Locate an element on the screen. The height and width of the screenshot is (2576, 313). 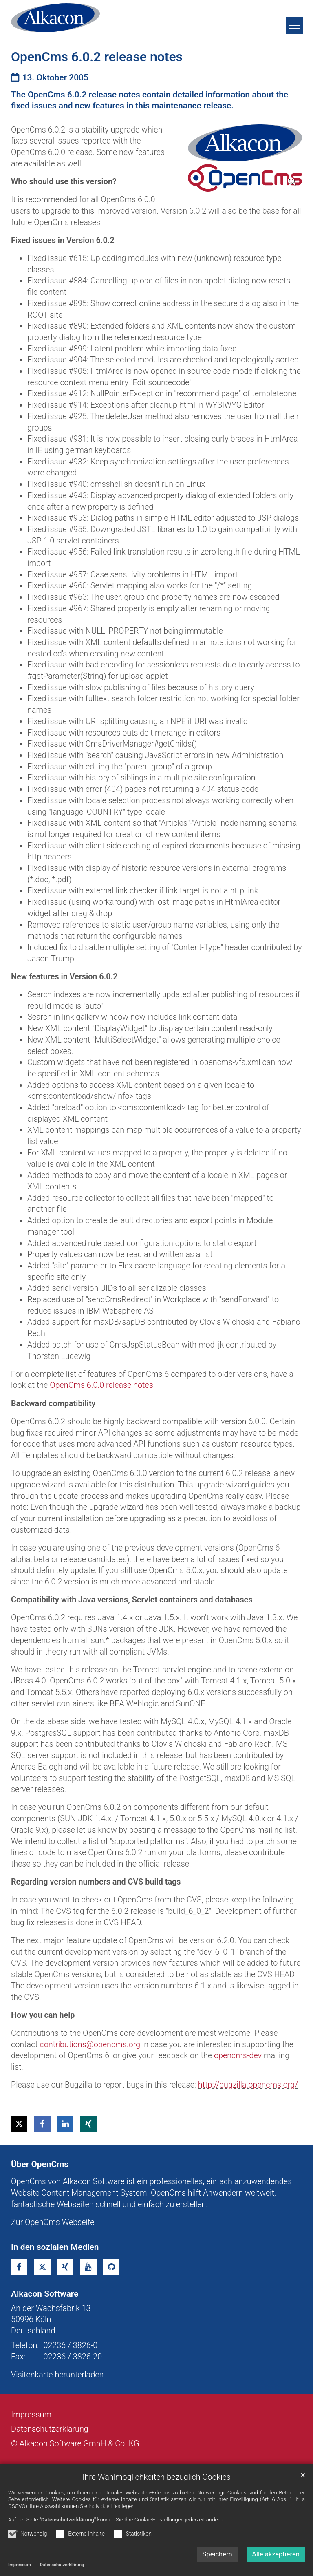
Zur OpenCms Webseite is located at coordinates (53, 2222).